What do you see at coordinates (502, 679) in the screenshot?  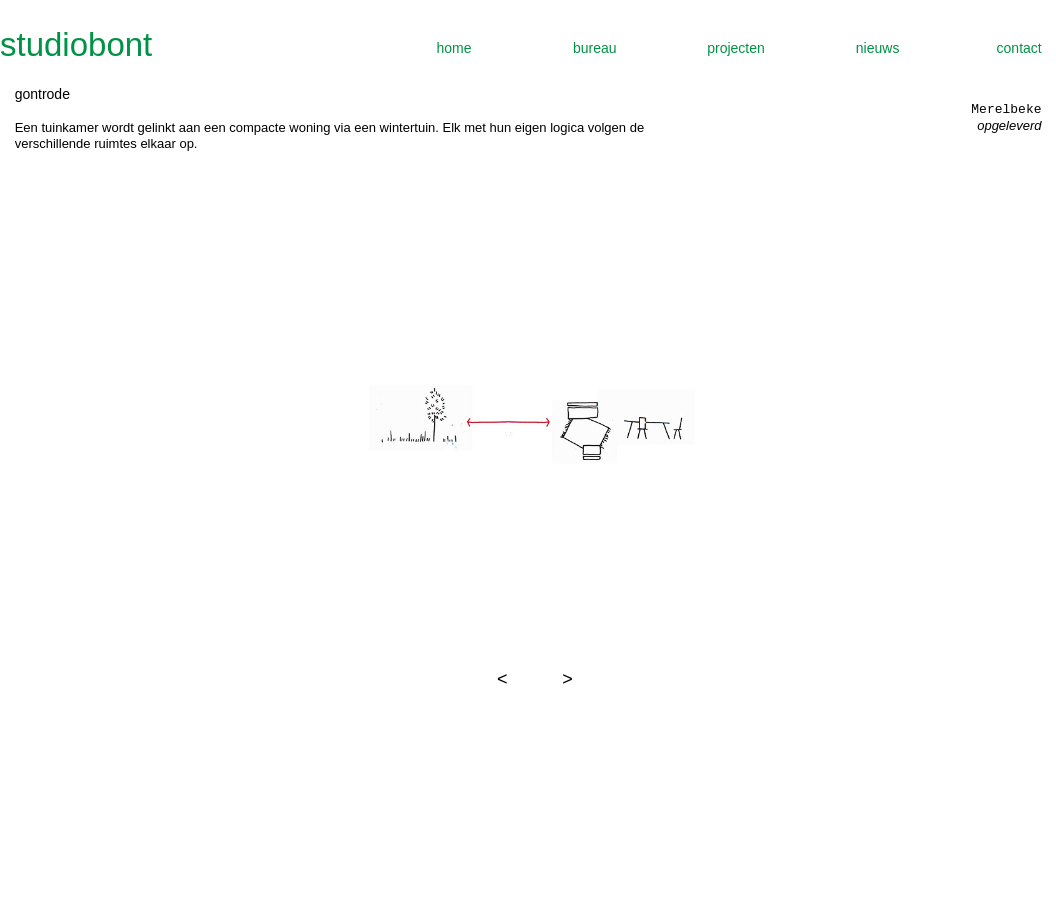 I see `[button]` at bounding box center [502, 679].